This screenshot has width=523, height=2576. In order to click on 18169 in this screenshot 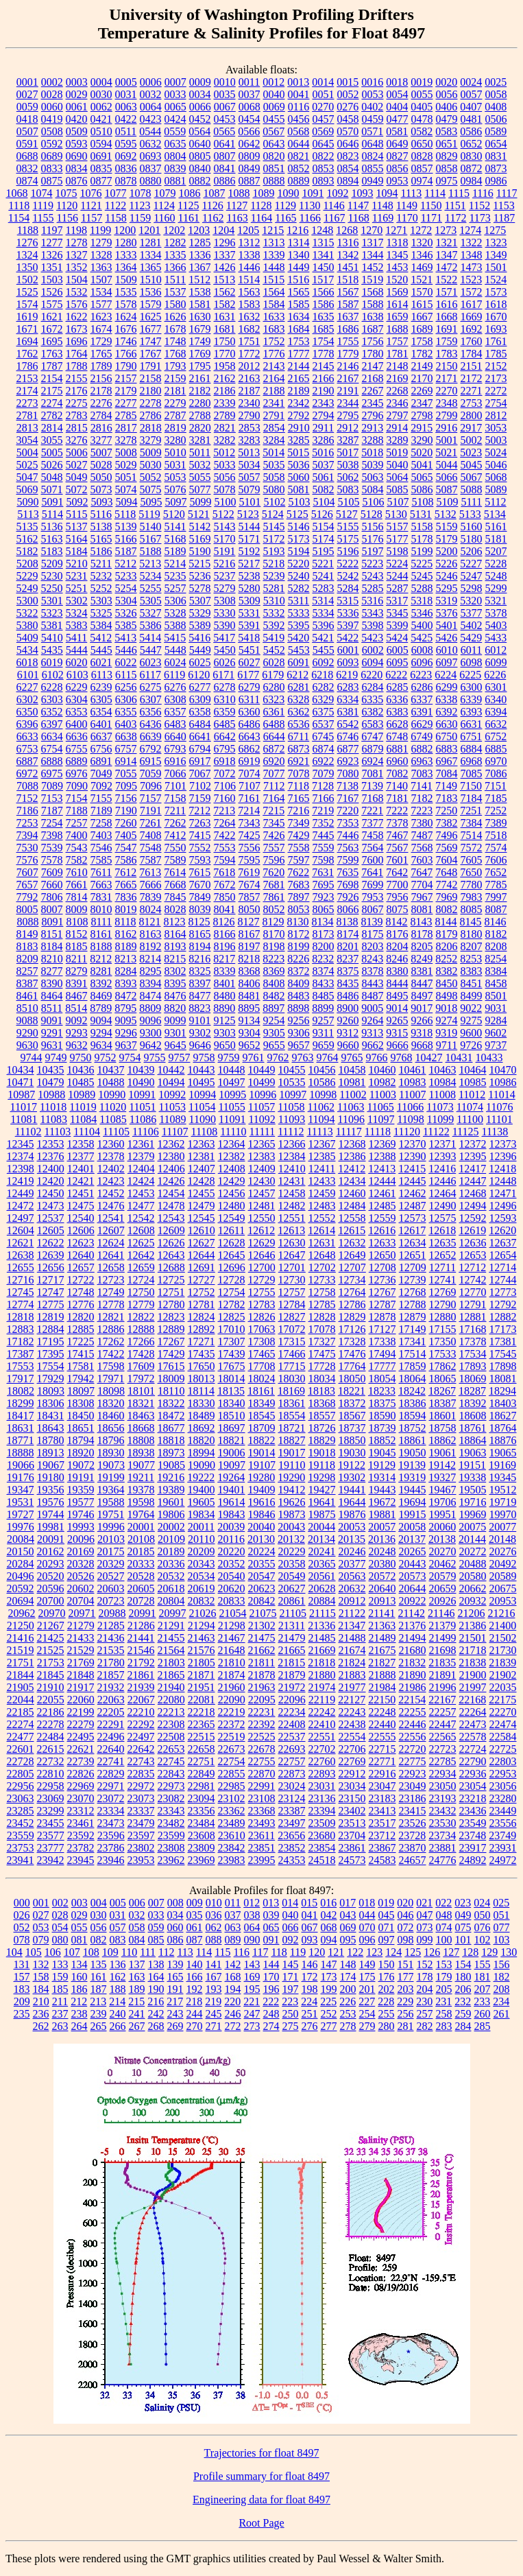, I will do `click(291, 1391)`.